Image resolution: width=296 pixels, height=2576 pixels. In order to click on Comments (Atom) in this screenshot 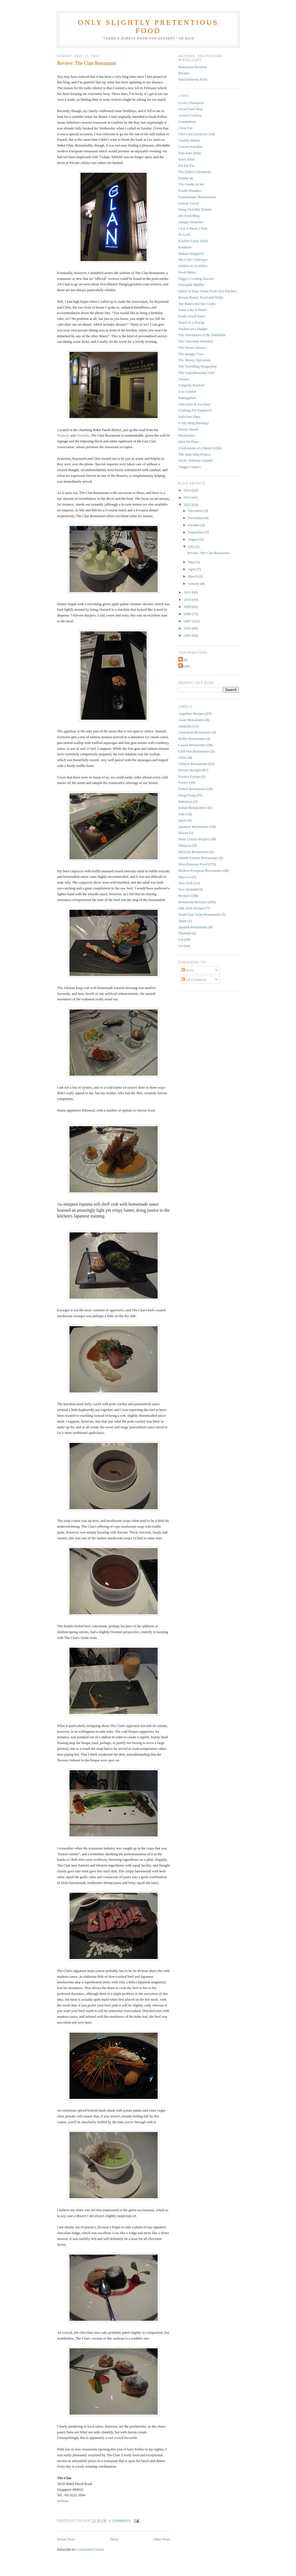, I will do `click(90, 2549)`.